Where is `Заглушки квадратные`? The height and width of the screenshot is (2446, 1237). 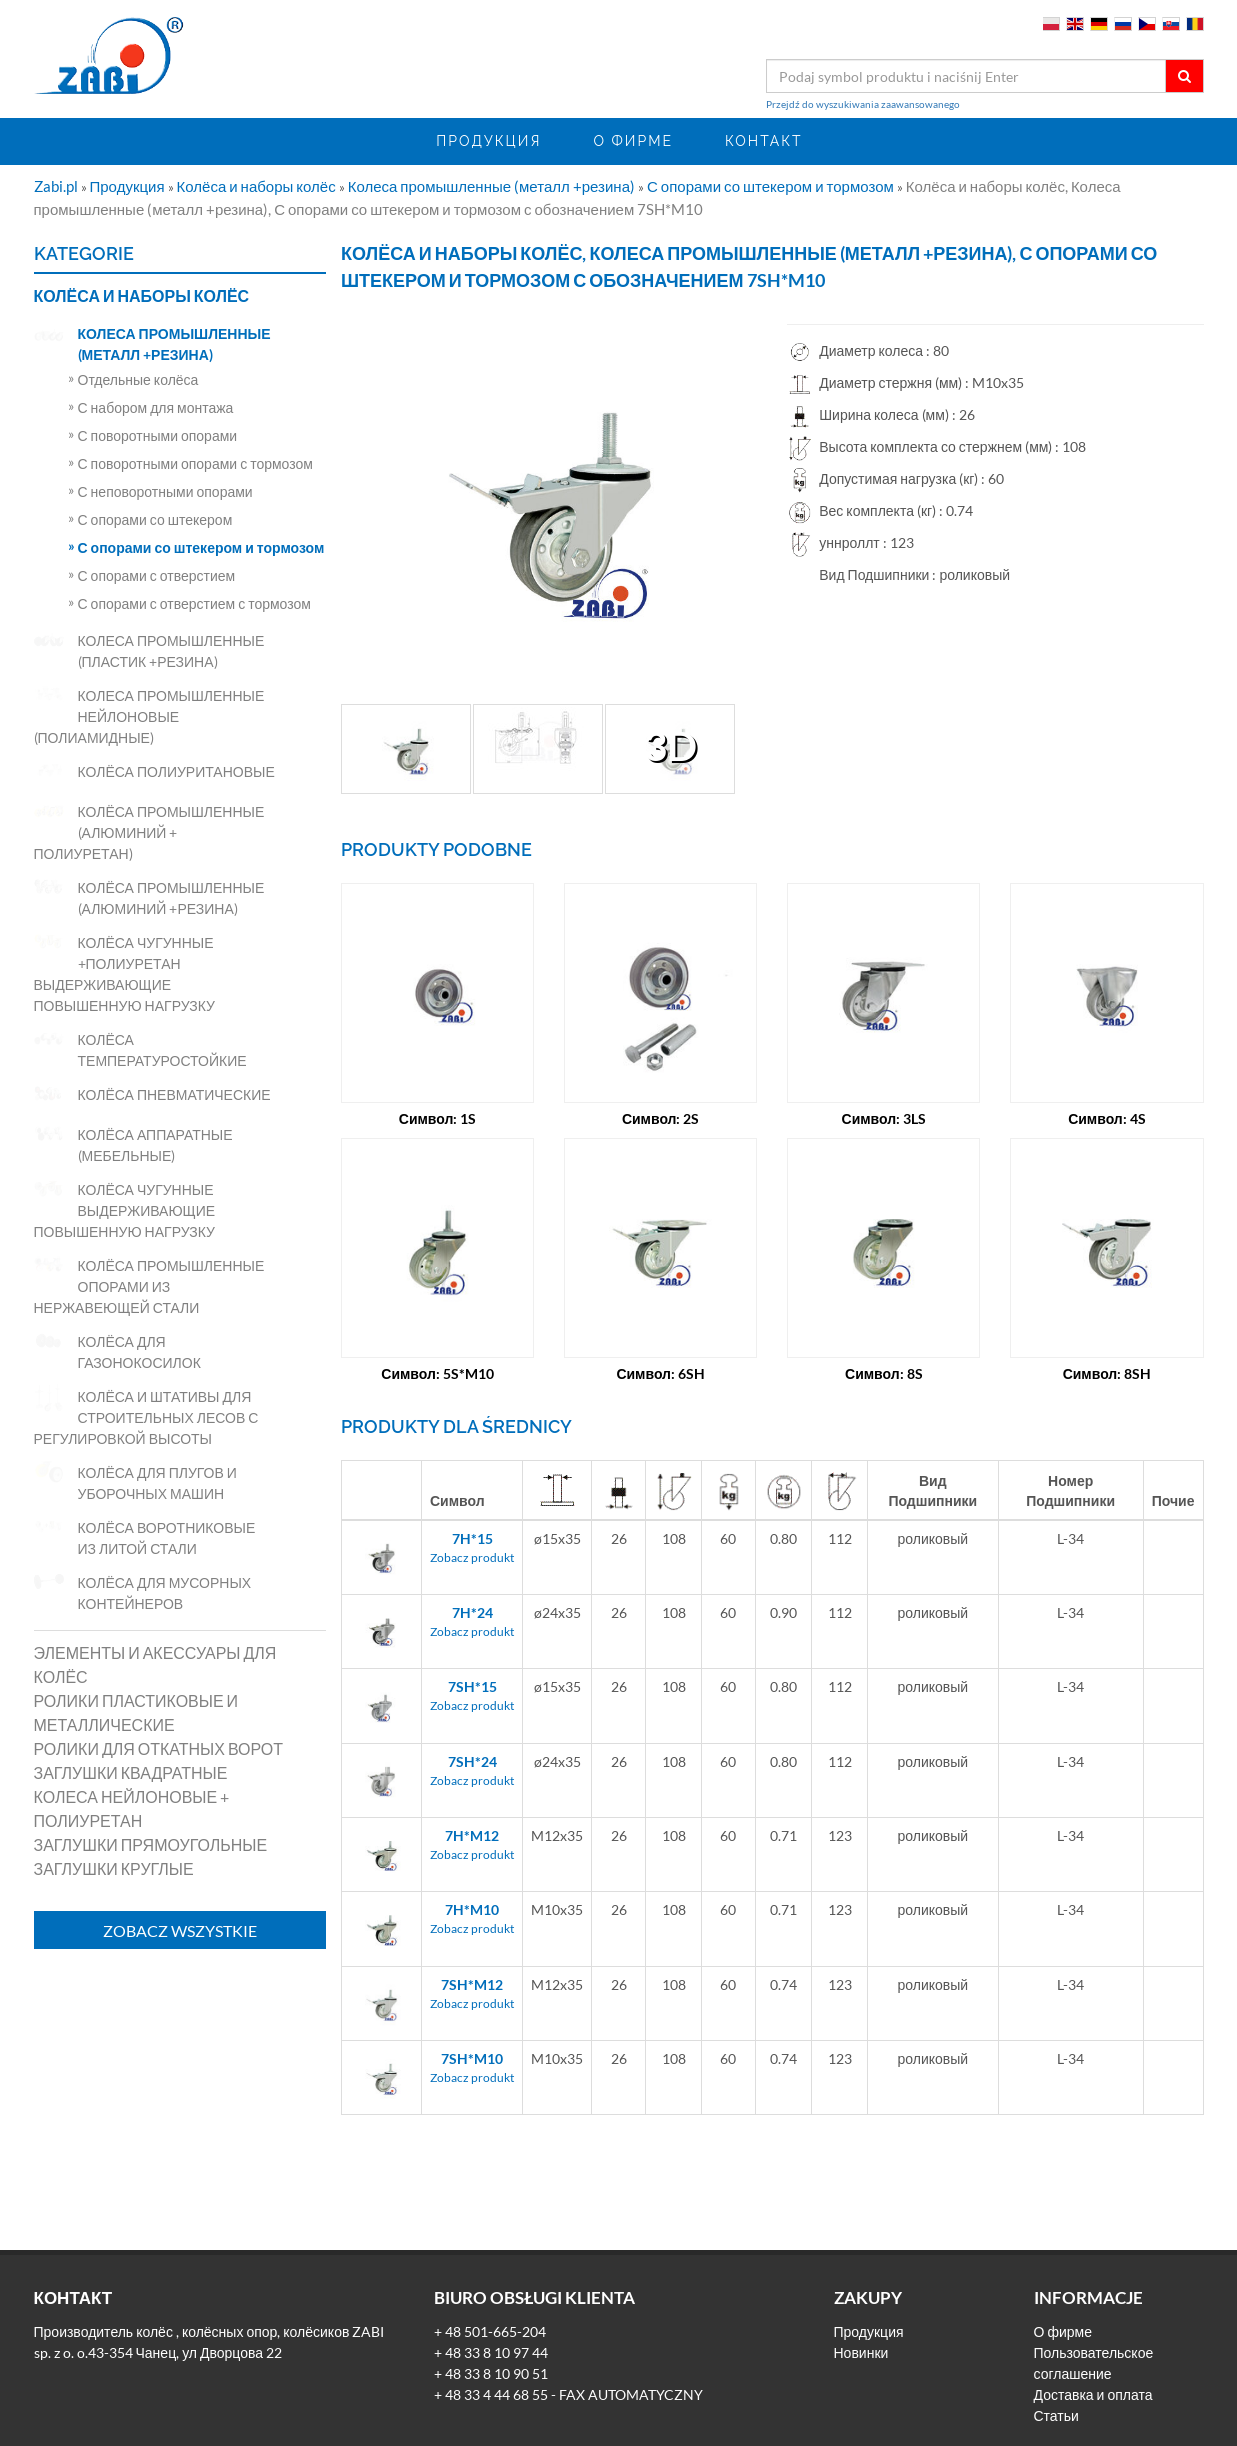
Заглушки квадратные is located at coordinates (131, 1772).